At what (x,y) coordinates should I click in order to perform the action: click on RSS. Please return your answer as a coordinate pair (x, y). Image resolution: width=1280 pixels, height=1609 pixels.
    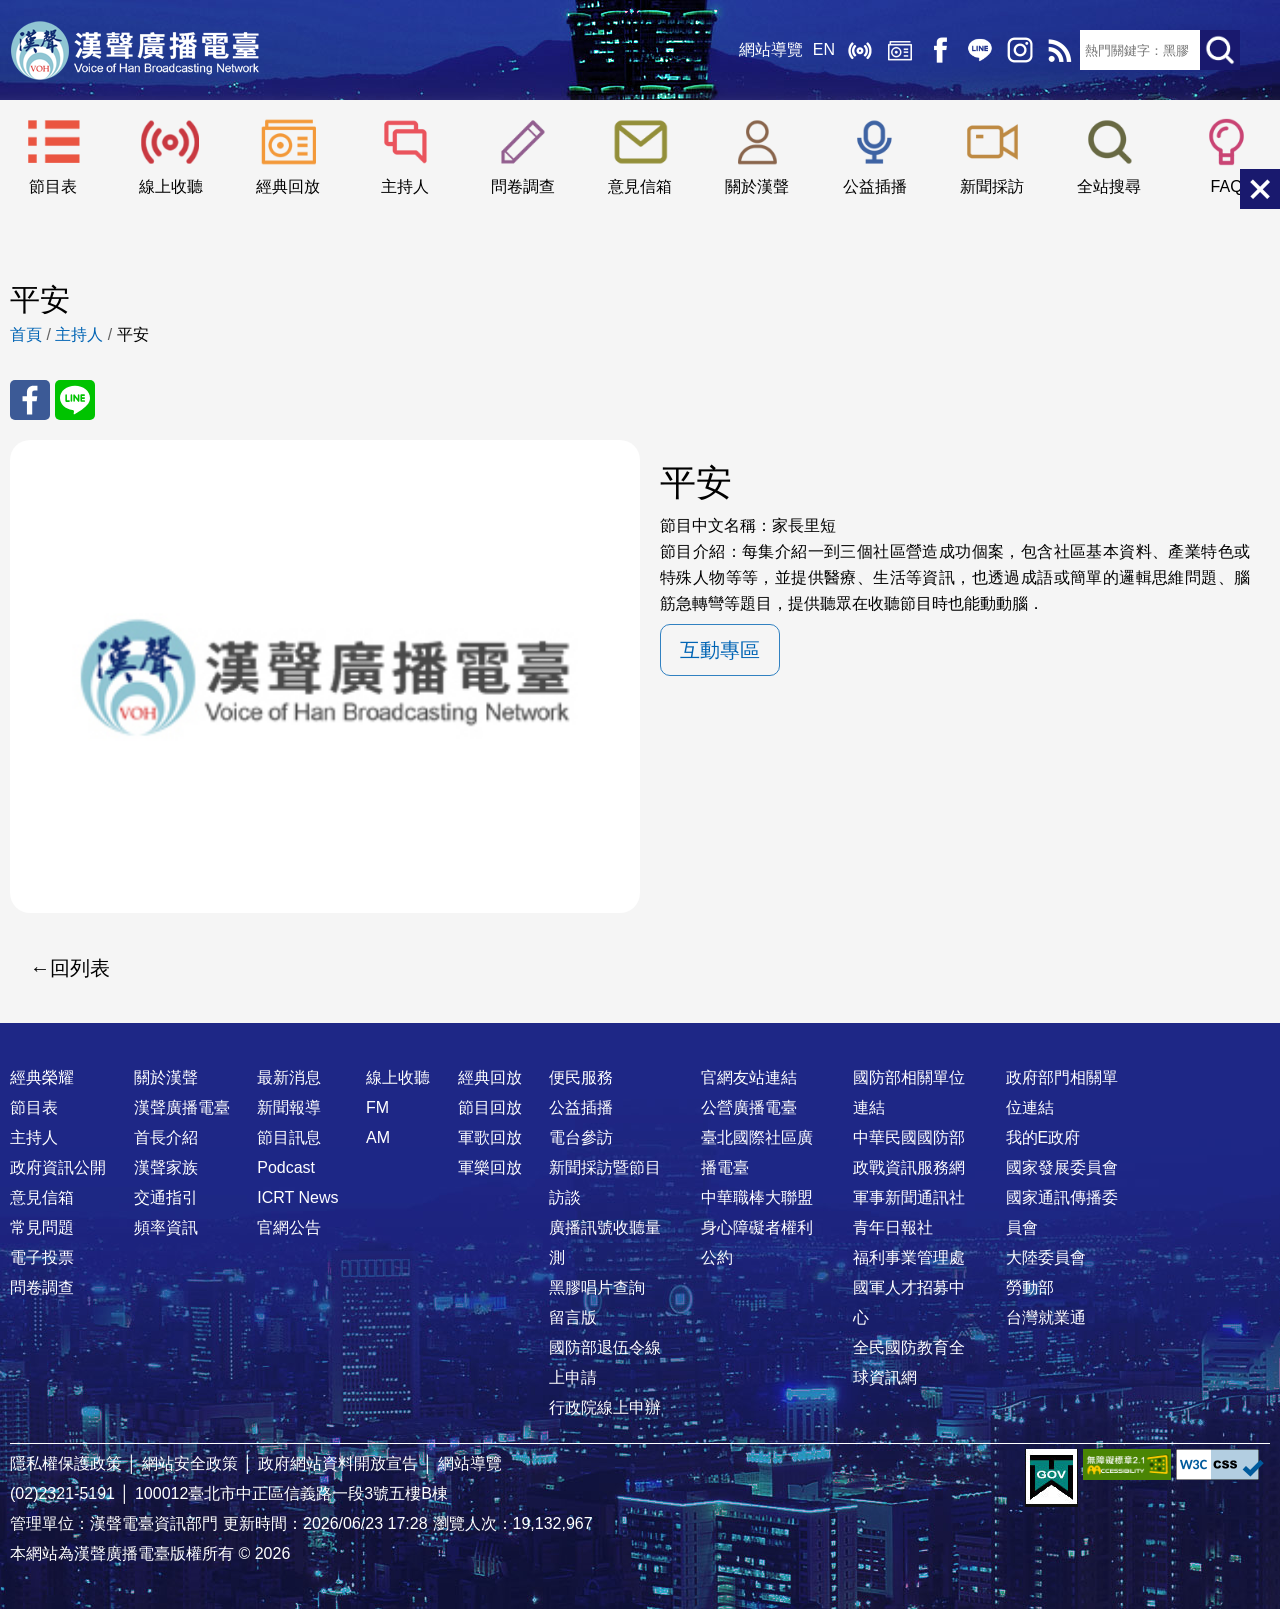
    Looking at the image, I should click on (1060, 50).